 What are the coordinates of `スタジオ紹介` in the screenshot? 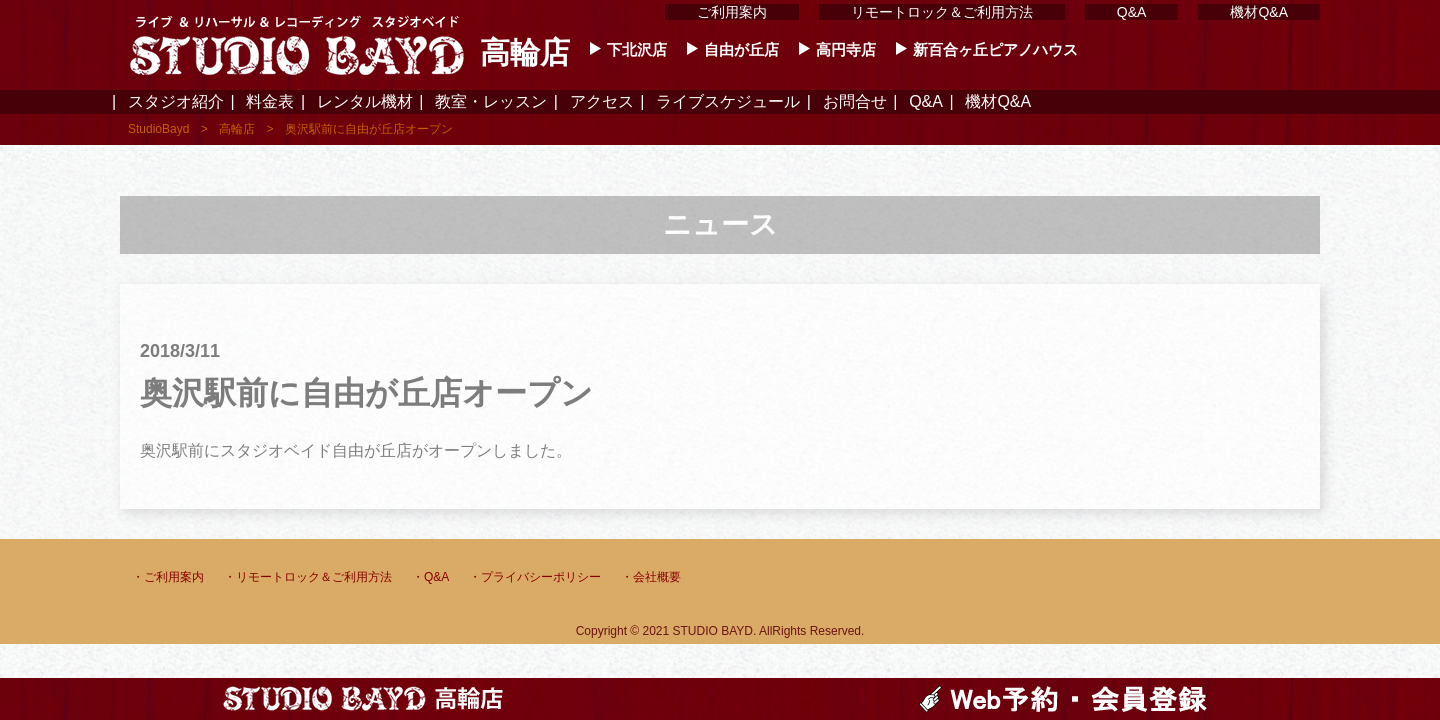 It's located at (176, 102).